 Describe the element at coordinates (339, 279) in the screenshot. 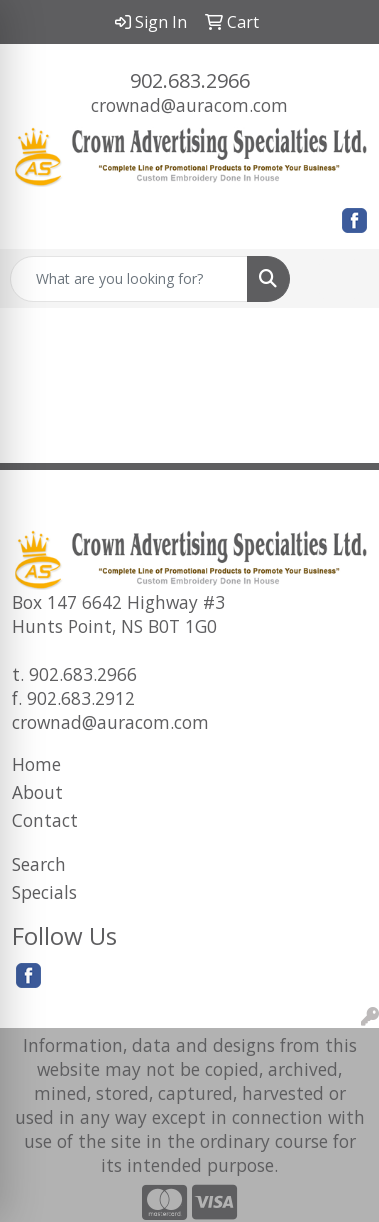

I see `[Open menu]` at that location.